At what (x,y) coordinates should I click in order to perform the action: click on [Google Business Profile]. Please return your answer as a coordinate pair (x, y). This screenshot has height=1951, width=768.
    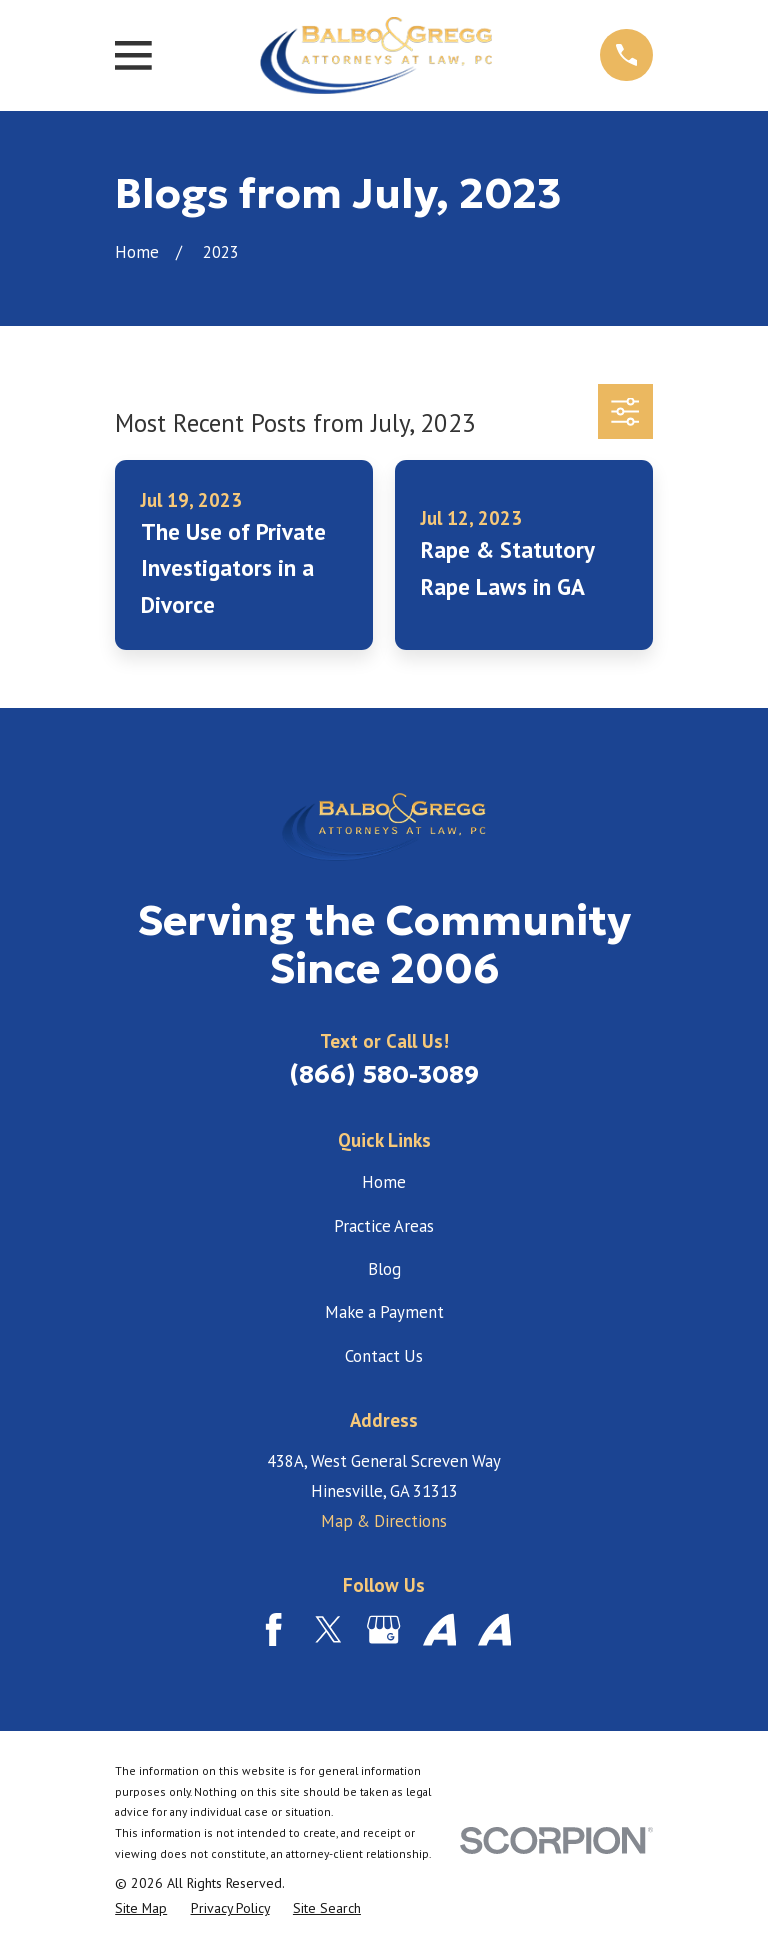
    Looking at the image, I should click on (383, 1629).